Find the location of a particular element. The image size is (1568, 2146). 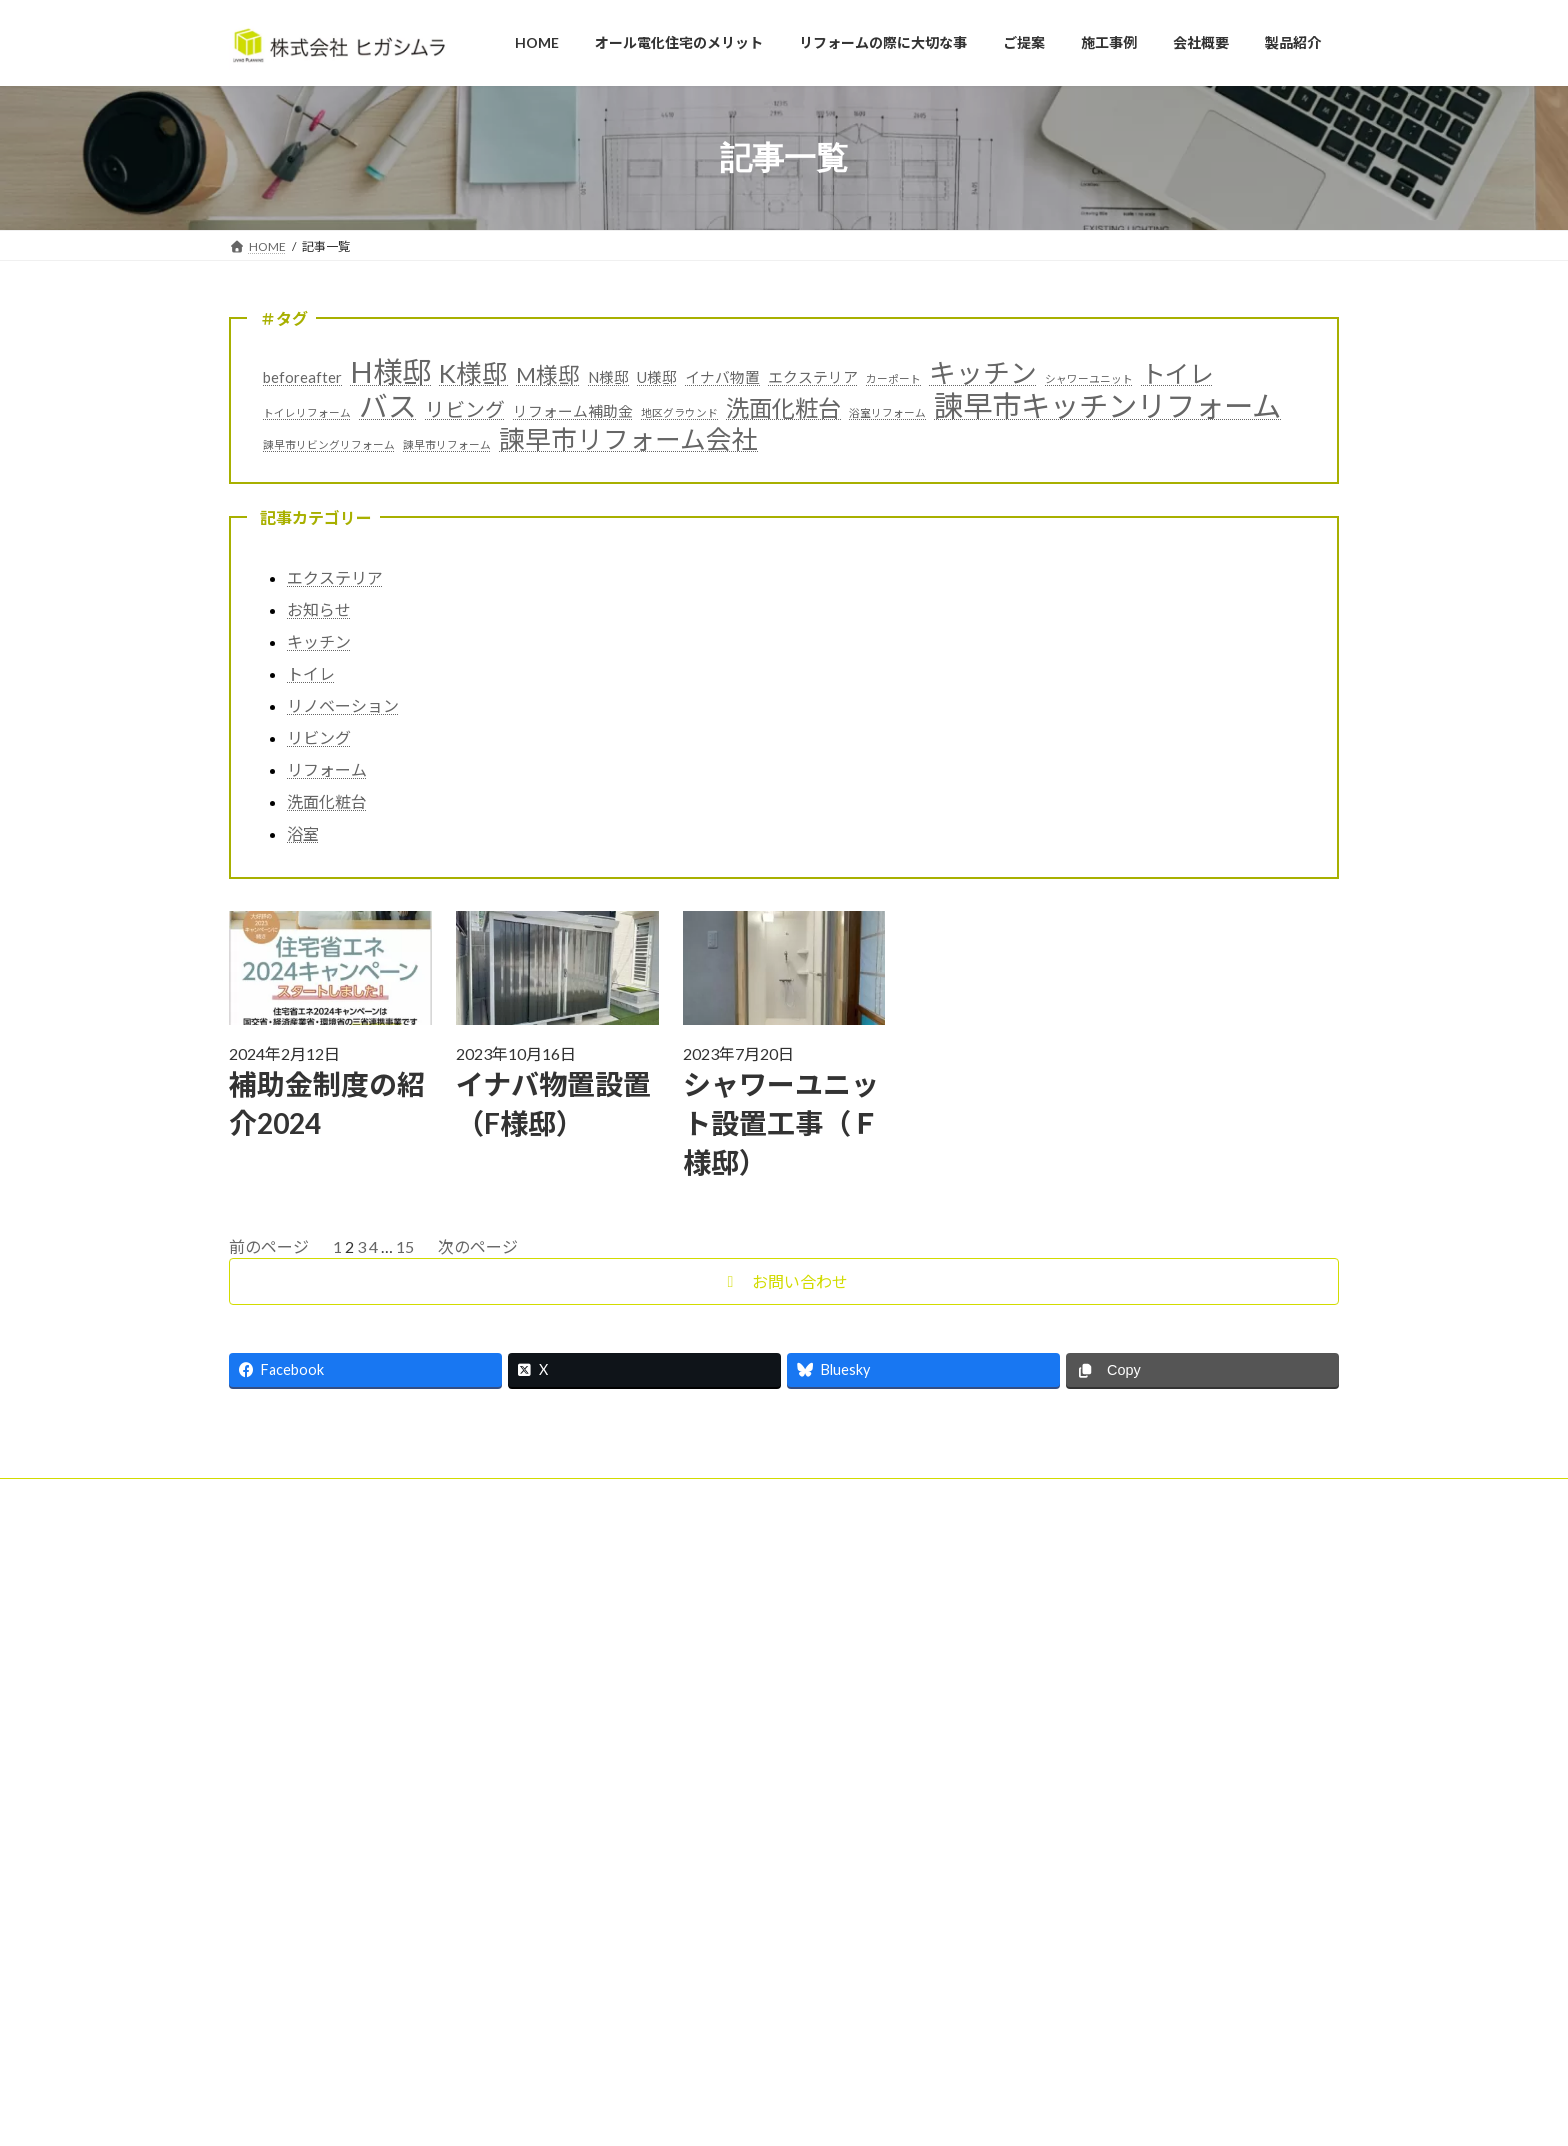

浴室 is located at coordinates (303, 833).